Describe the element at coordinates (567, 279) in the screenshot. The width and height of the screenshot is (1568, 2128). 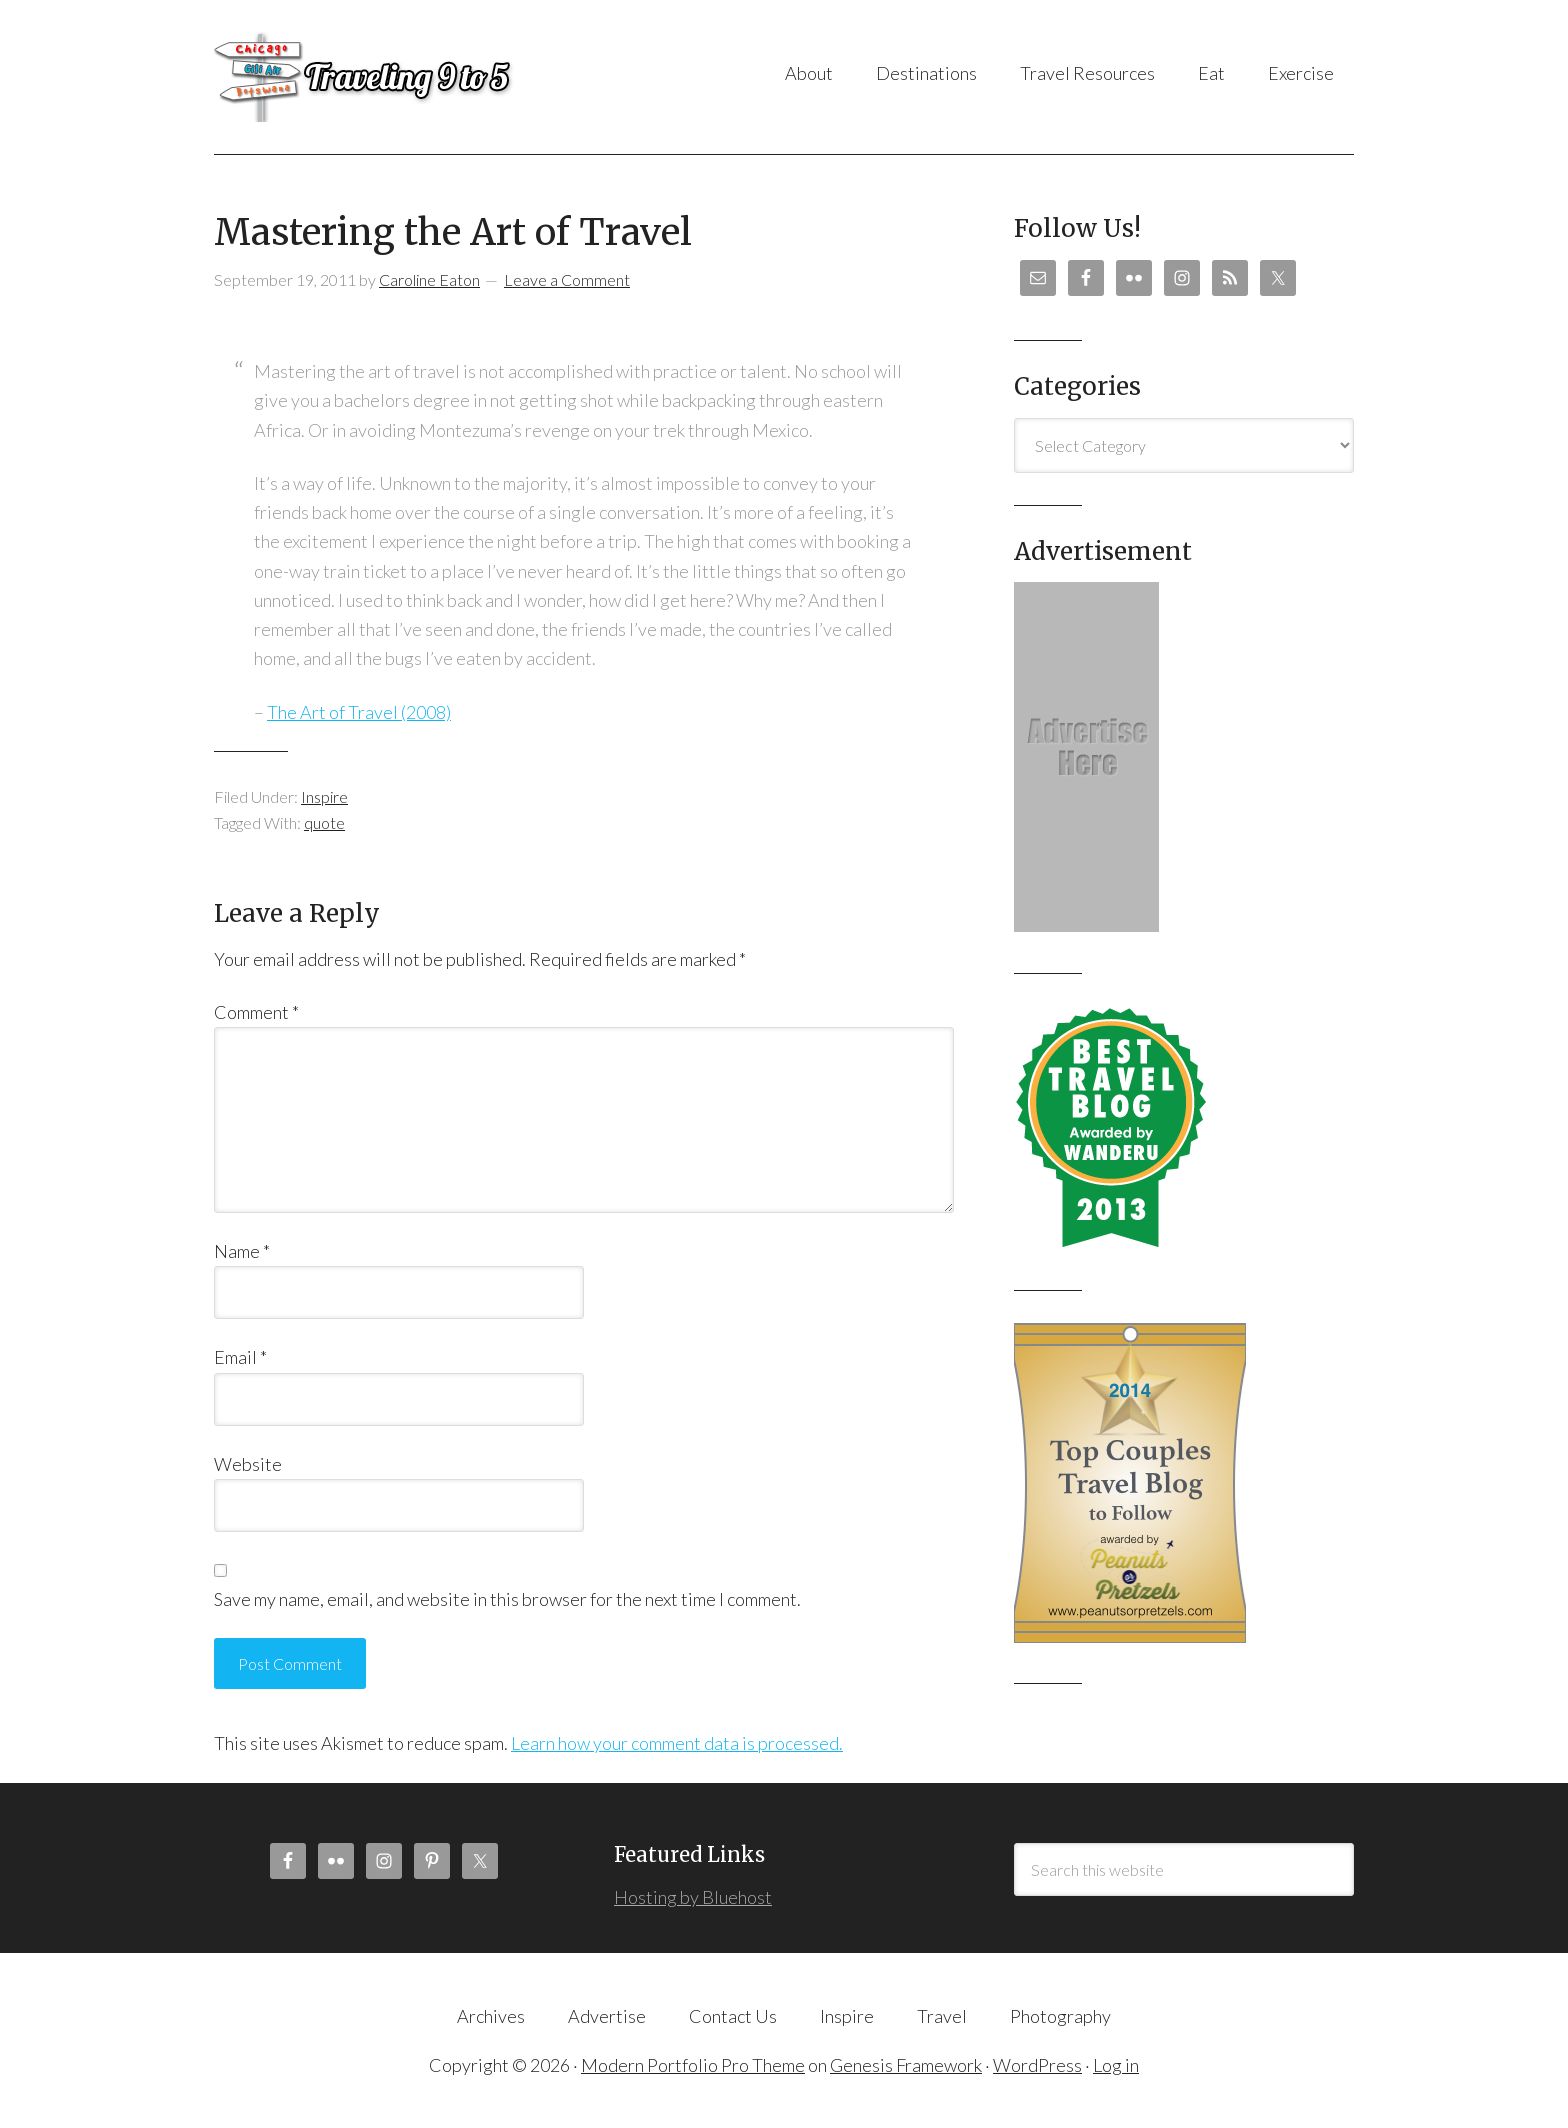
I see `Leave a Comment` at that location.